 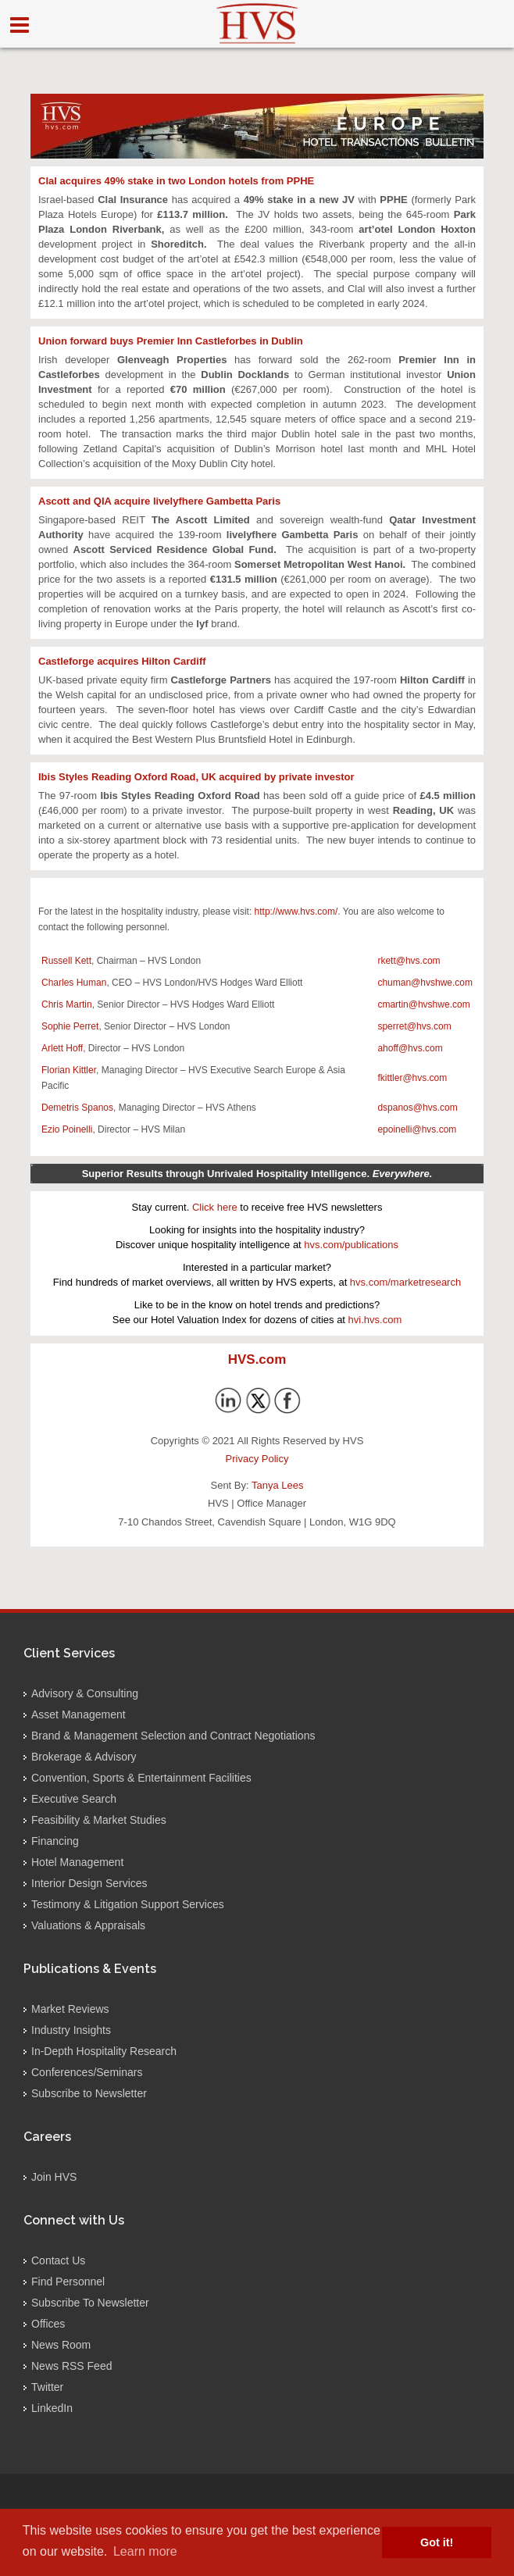 What do you see at coordinates (89, 2093) in the screenshot?
I see `Subscribe to Newsletter` at bounding box center [89, 2093].